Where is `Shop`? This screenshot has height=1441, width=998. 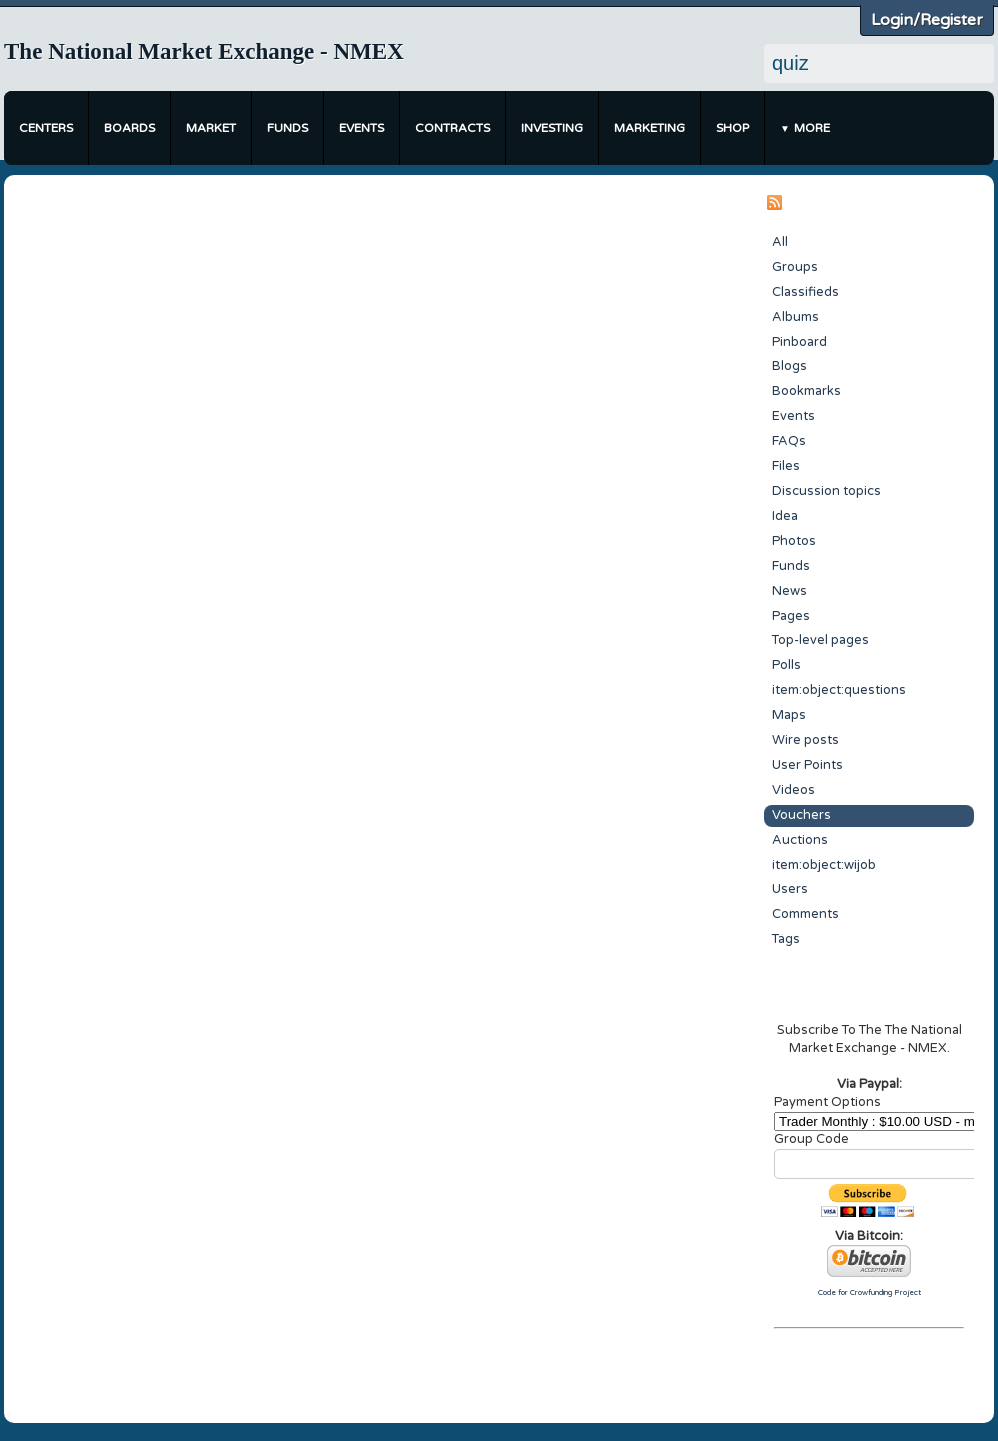 Shop is located at coordinates (732, 128).